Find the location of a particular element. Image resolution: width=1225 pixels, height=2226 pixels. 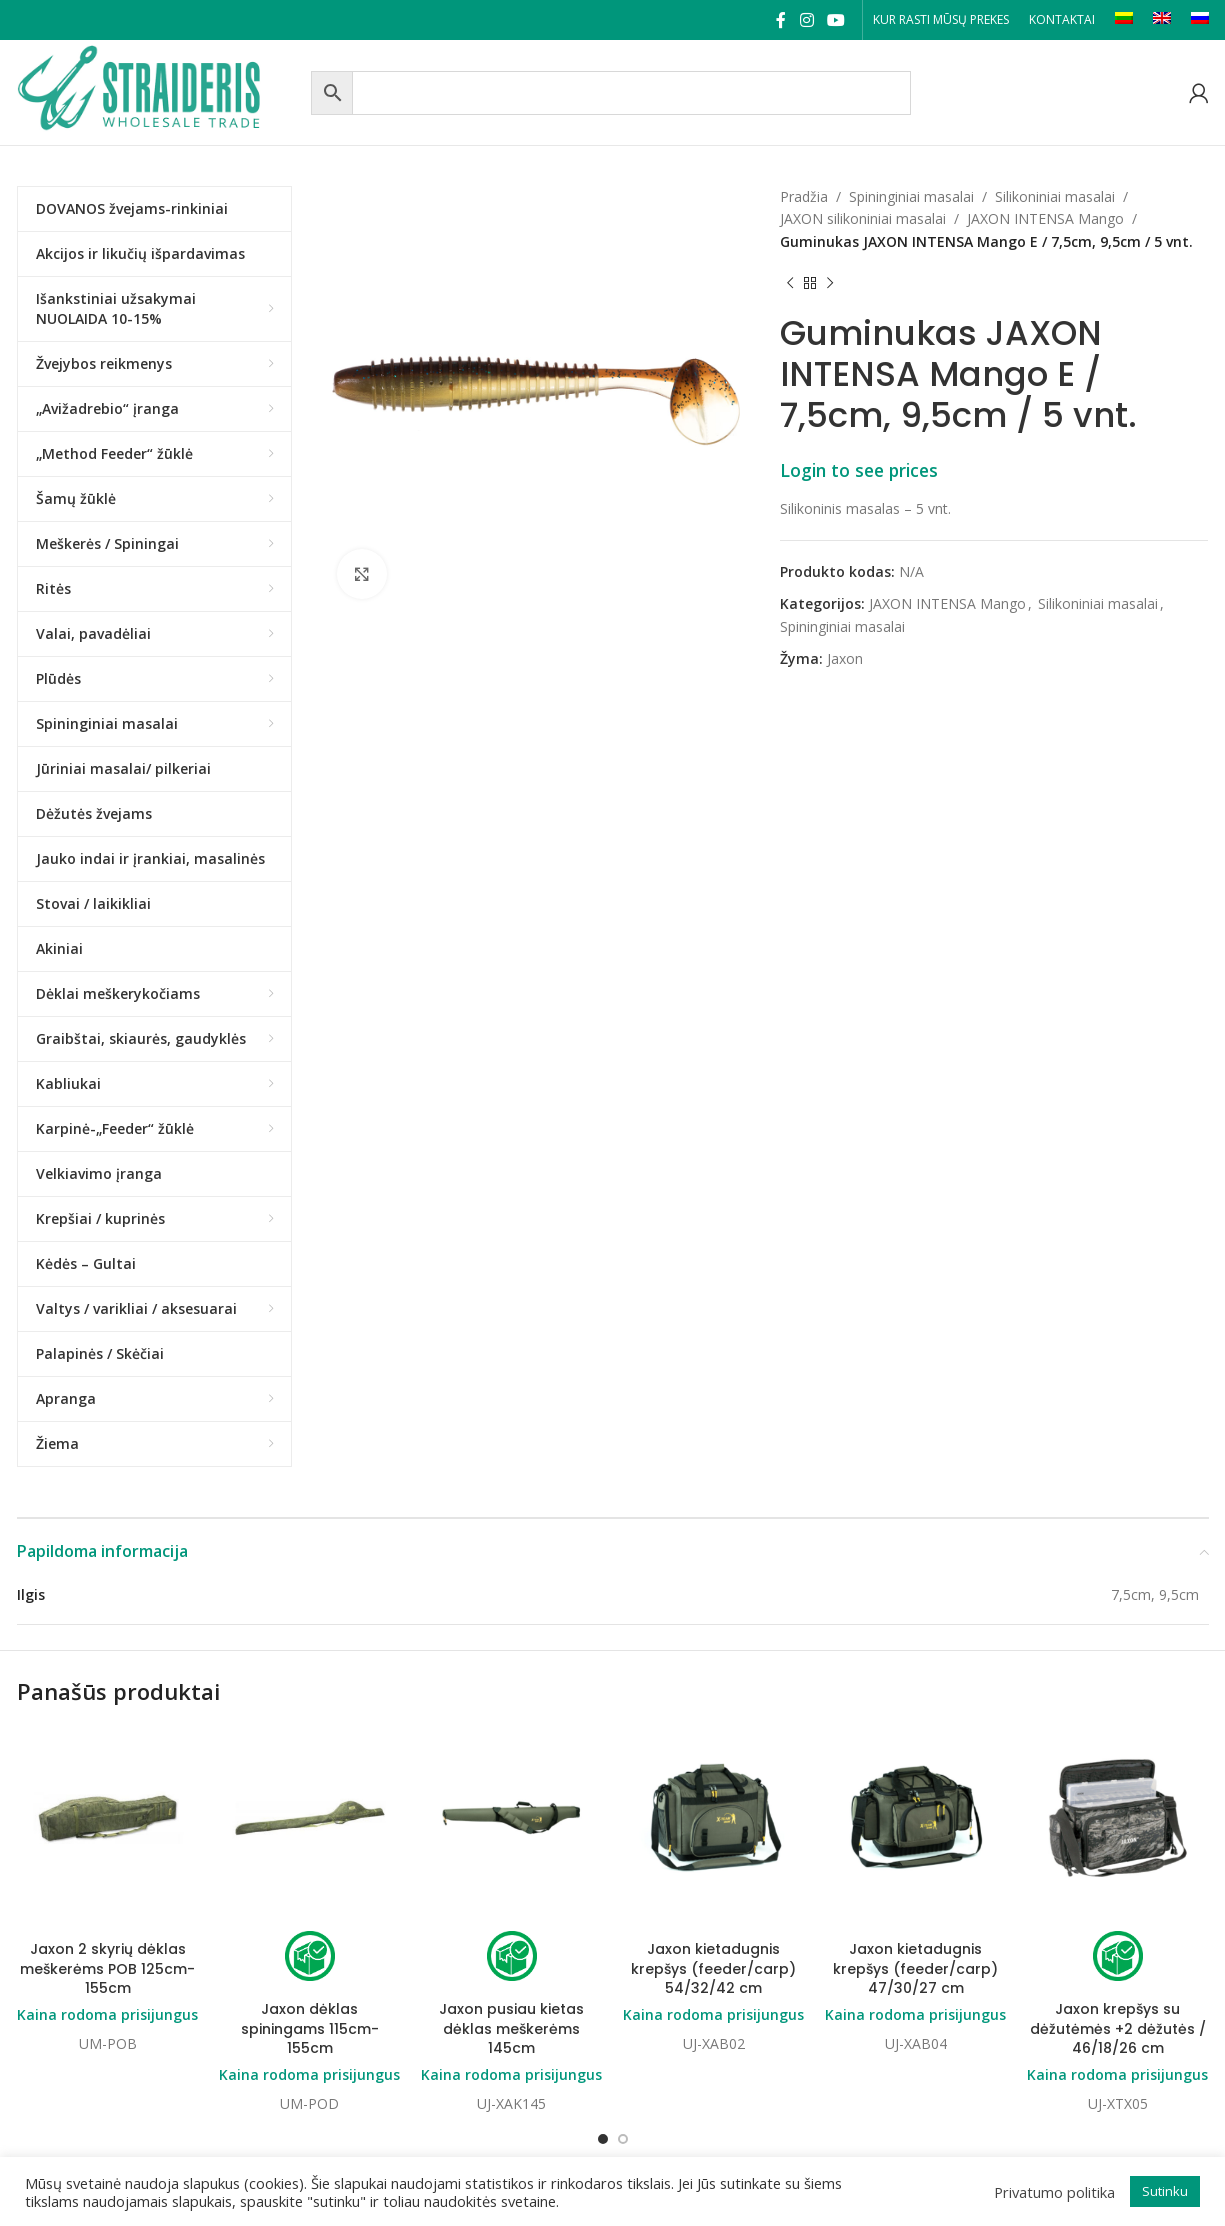

[Switch to RU] is located at coordinates (1200, 20).